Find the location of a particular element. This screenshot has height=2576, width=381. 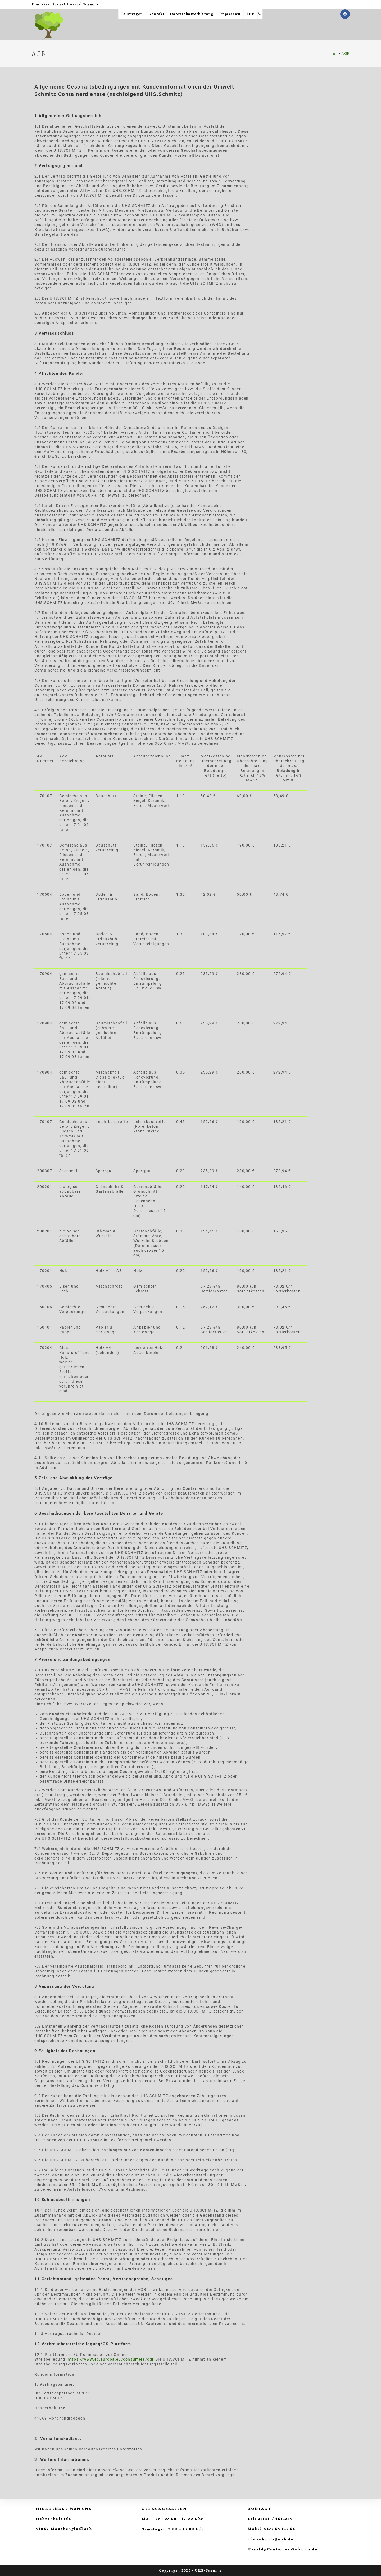

[Facebook (öffnet in neuem Tab)] is located at coordinates (345, 14).